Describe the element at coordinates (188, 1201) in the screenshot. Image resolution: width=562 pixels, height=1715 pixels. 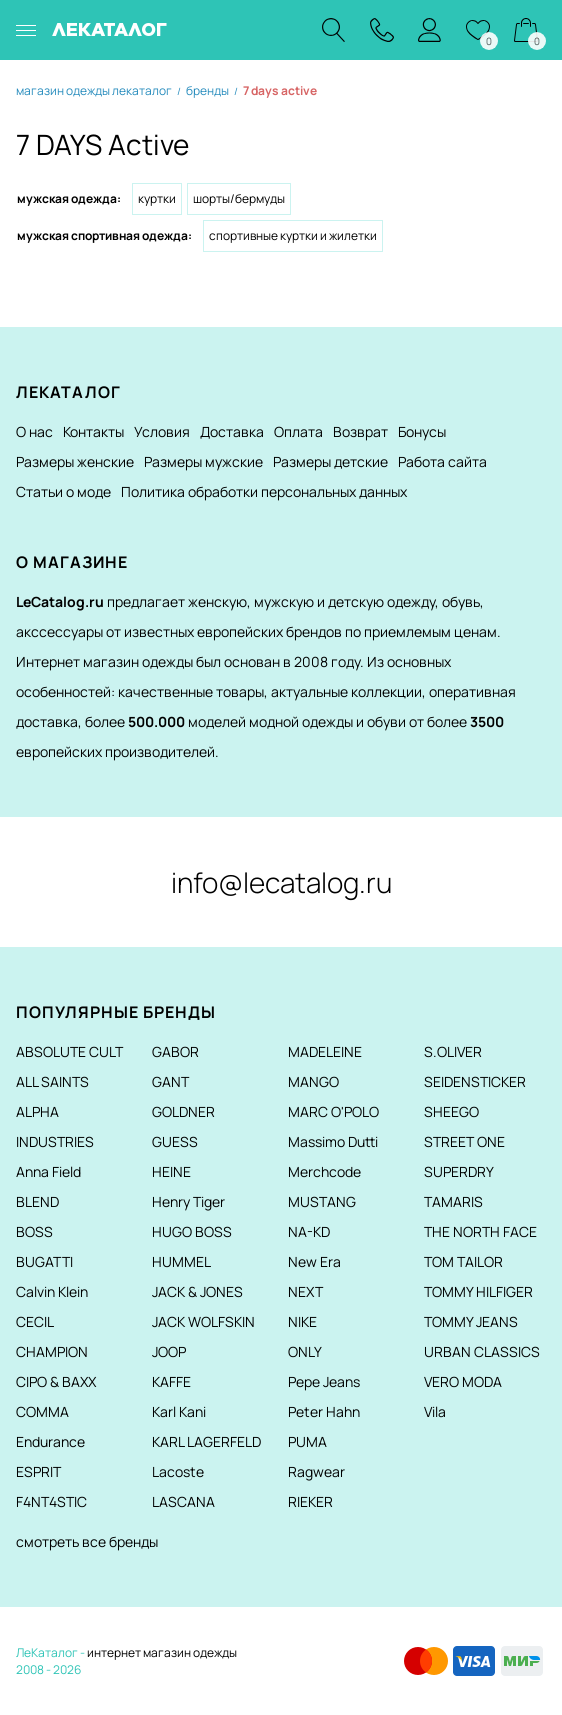
I see `Henry Tiger` at that location.